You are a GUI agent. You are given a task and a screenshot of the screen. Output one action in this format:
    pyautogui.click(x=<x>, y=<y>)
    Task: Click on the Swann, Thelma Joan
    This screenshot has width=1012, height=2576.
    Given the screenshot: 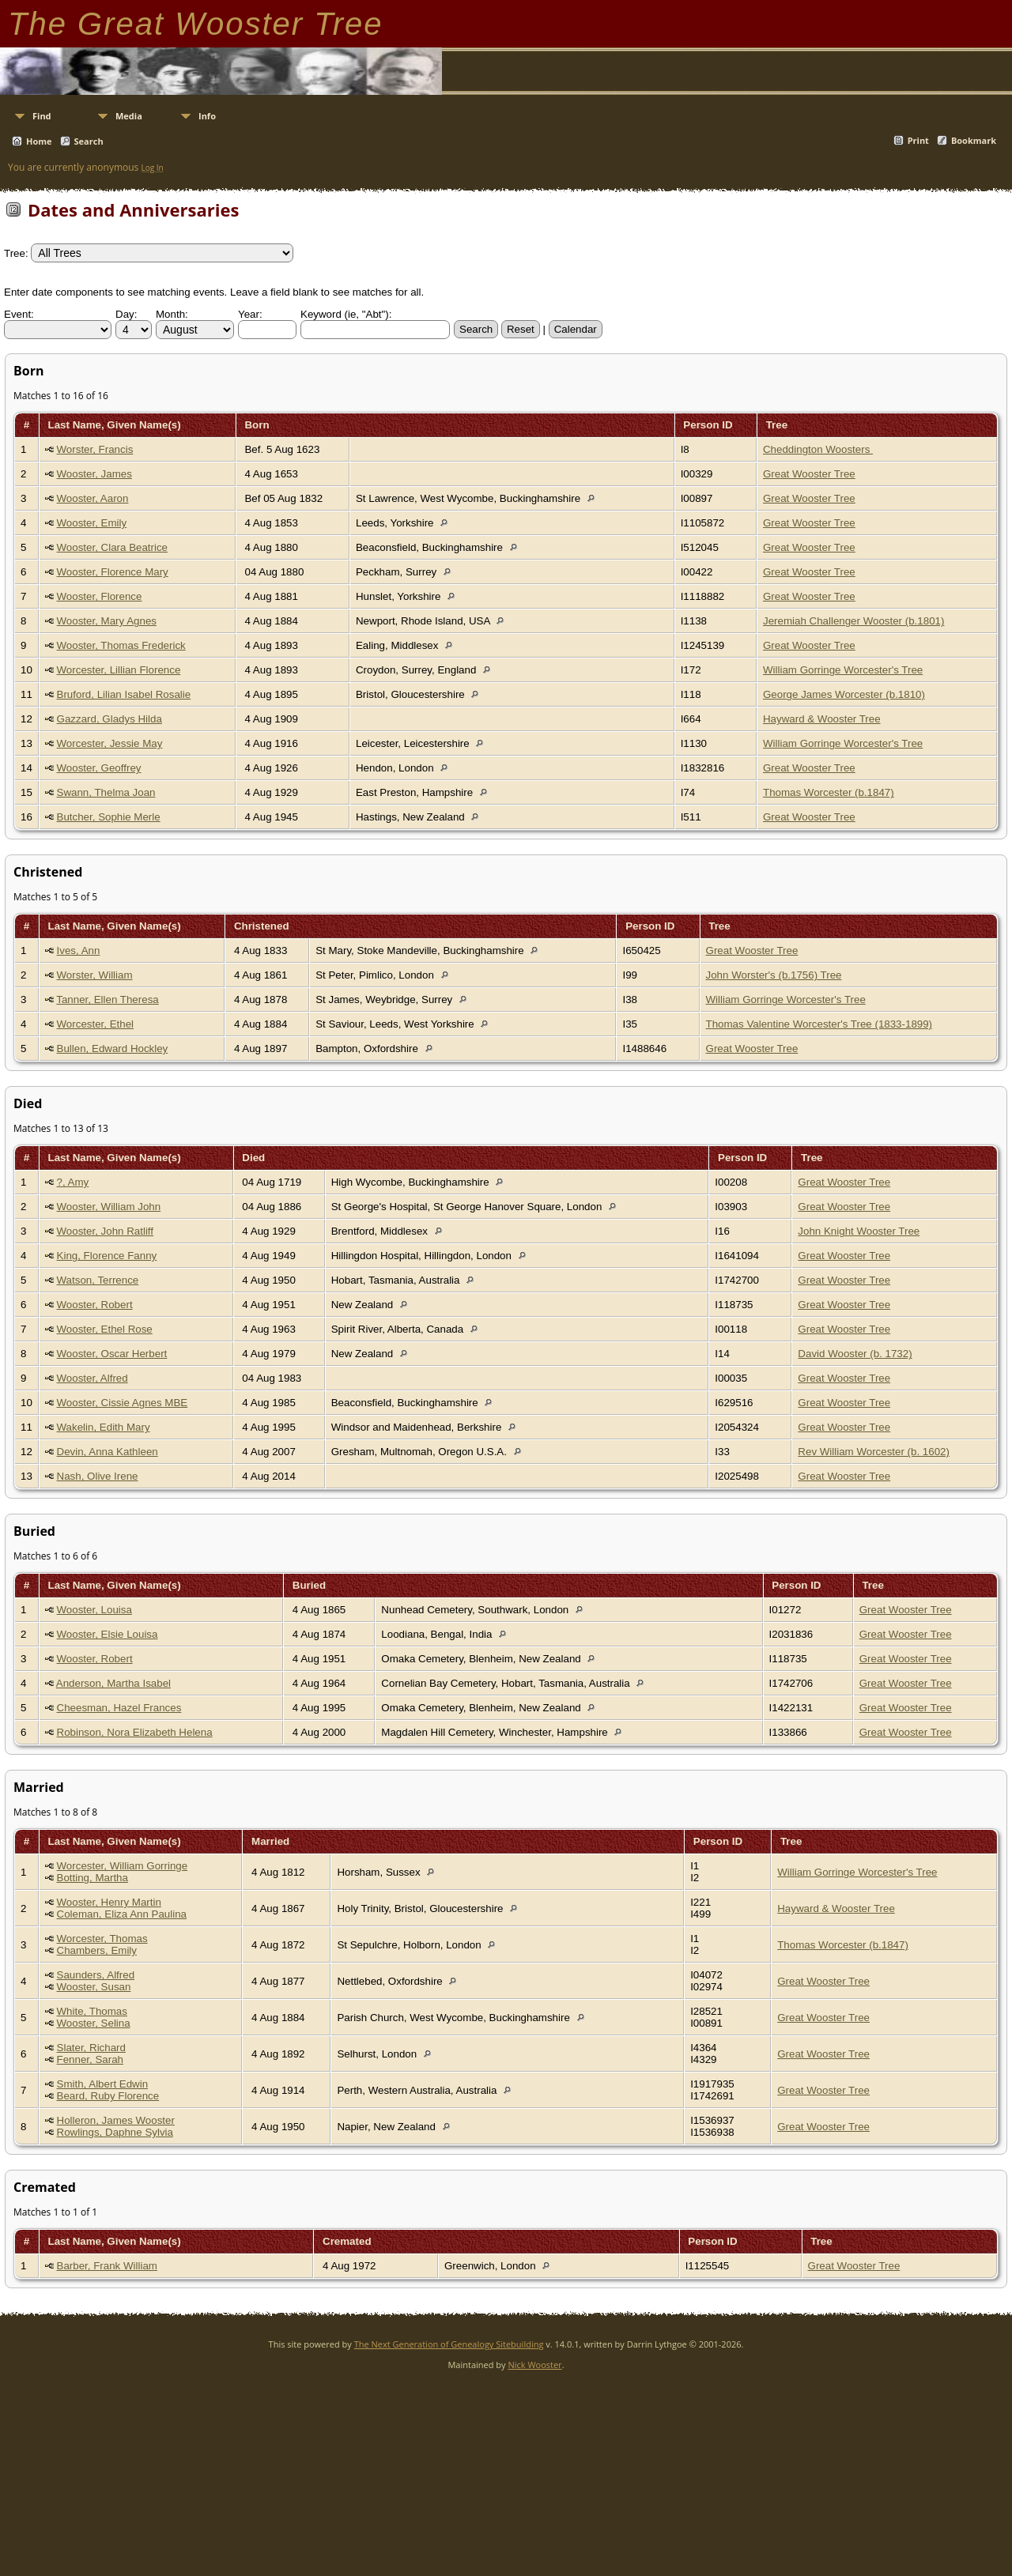 What is the action you would take?
    pyautogui.click(x=106, y=792)
    